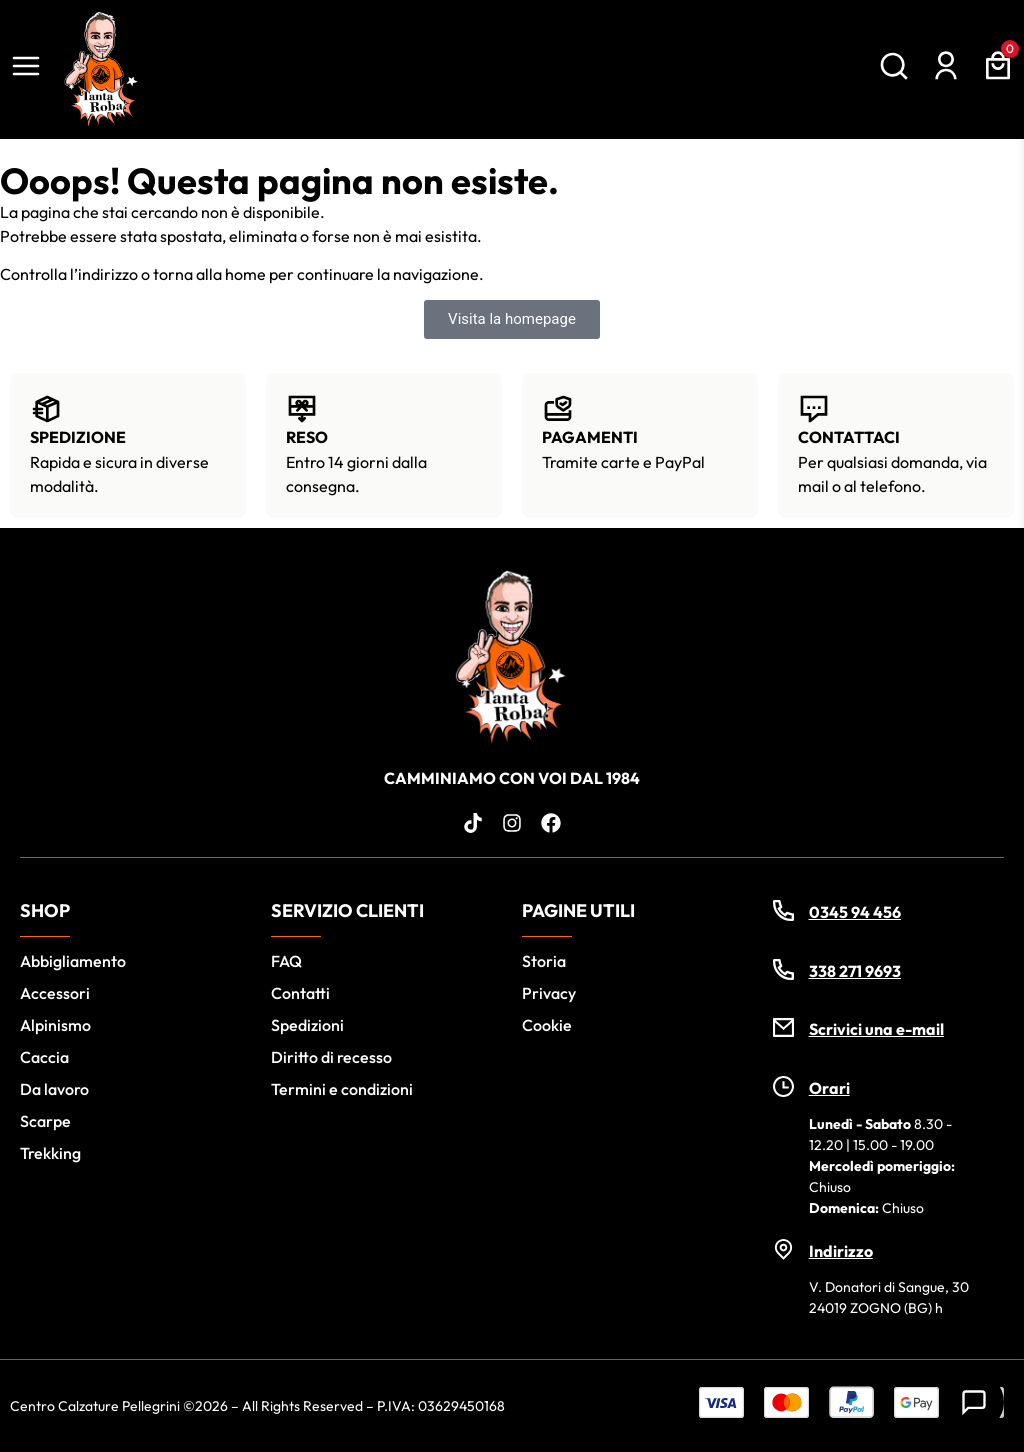 The image size is (1024, 1452). Describe the element at coordinates (974, 1402) in the screenshot. I see `[Contatti]` at that location.